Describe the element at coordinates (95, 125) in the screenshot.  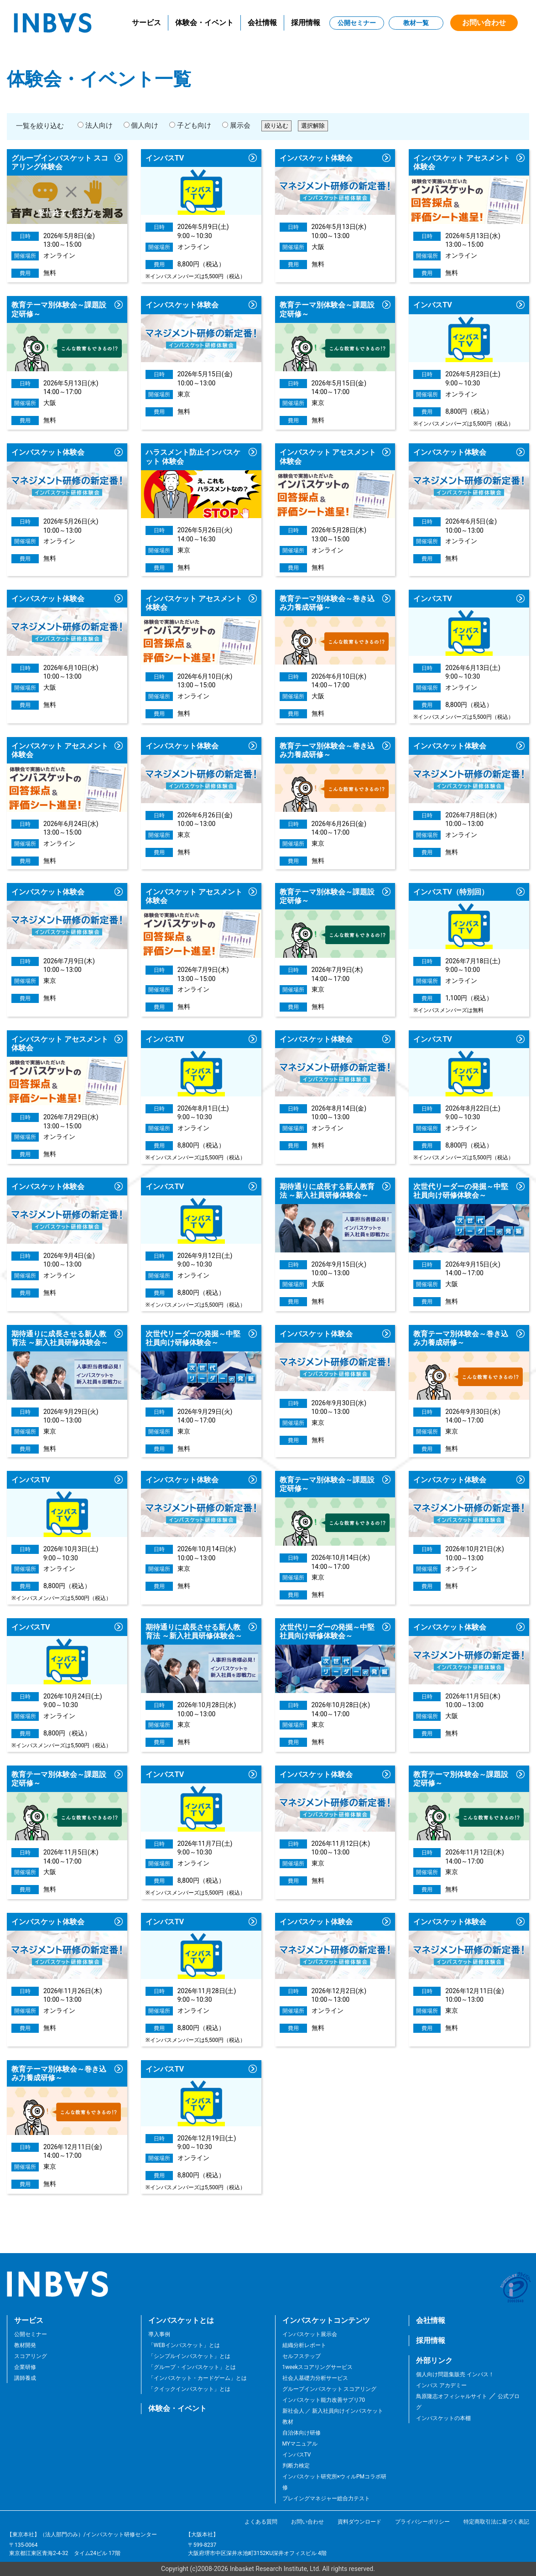
I see `法人向け` at that location.